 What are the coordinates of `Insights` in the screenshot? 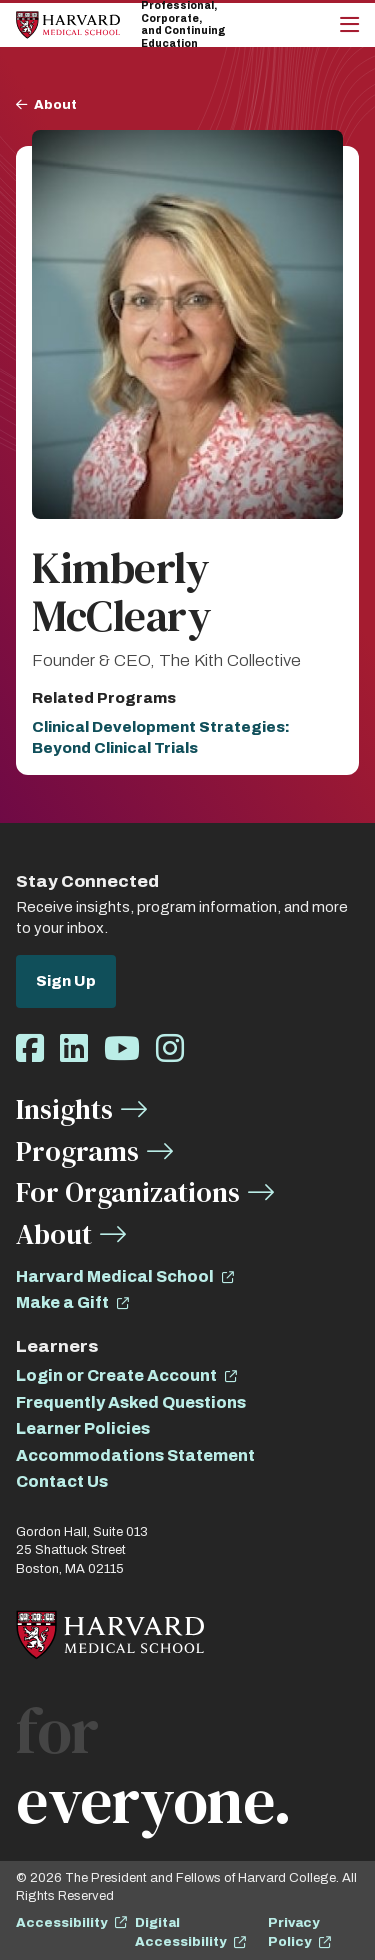 It's located at (64, 1109).